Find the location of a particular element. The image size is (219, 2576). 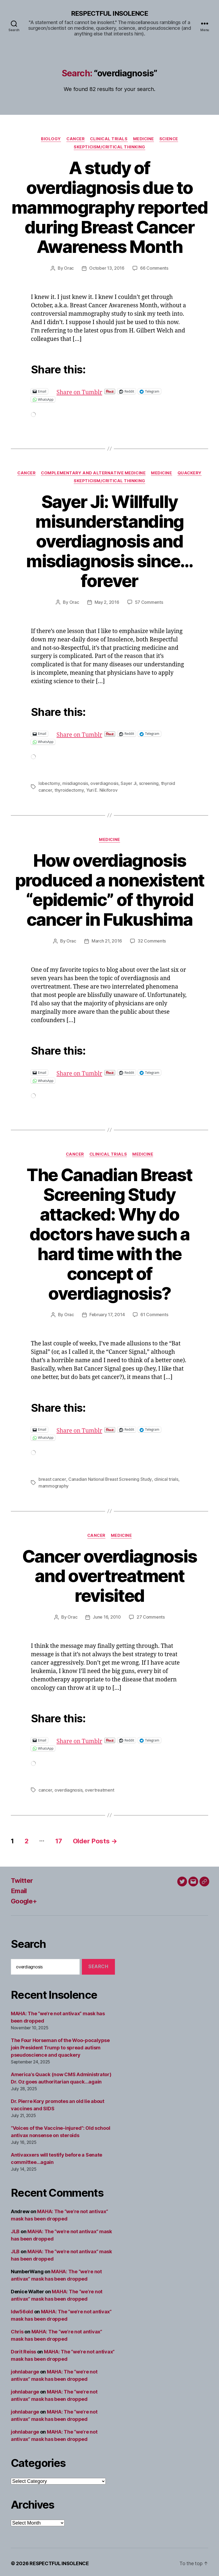

February 17, 2014 is located at coordinates (107, 1313).